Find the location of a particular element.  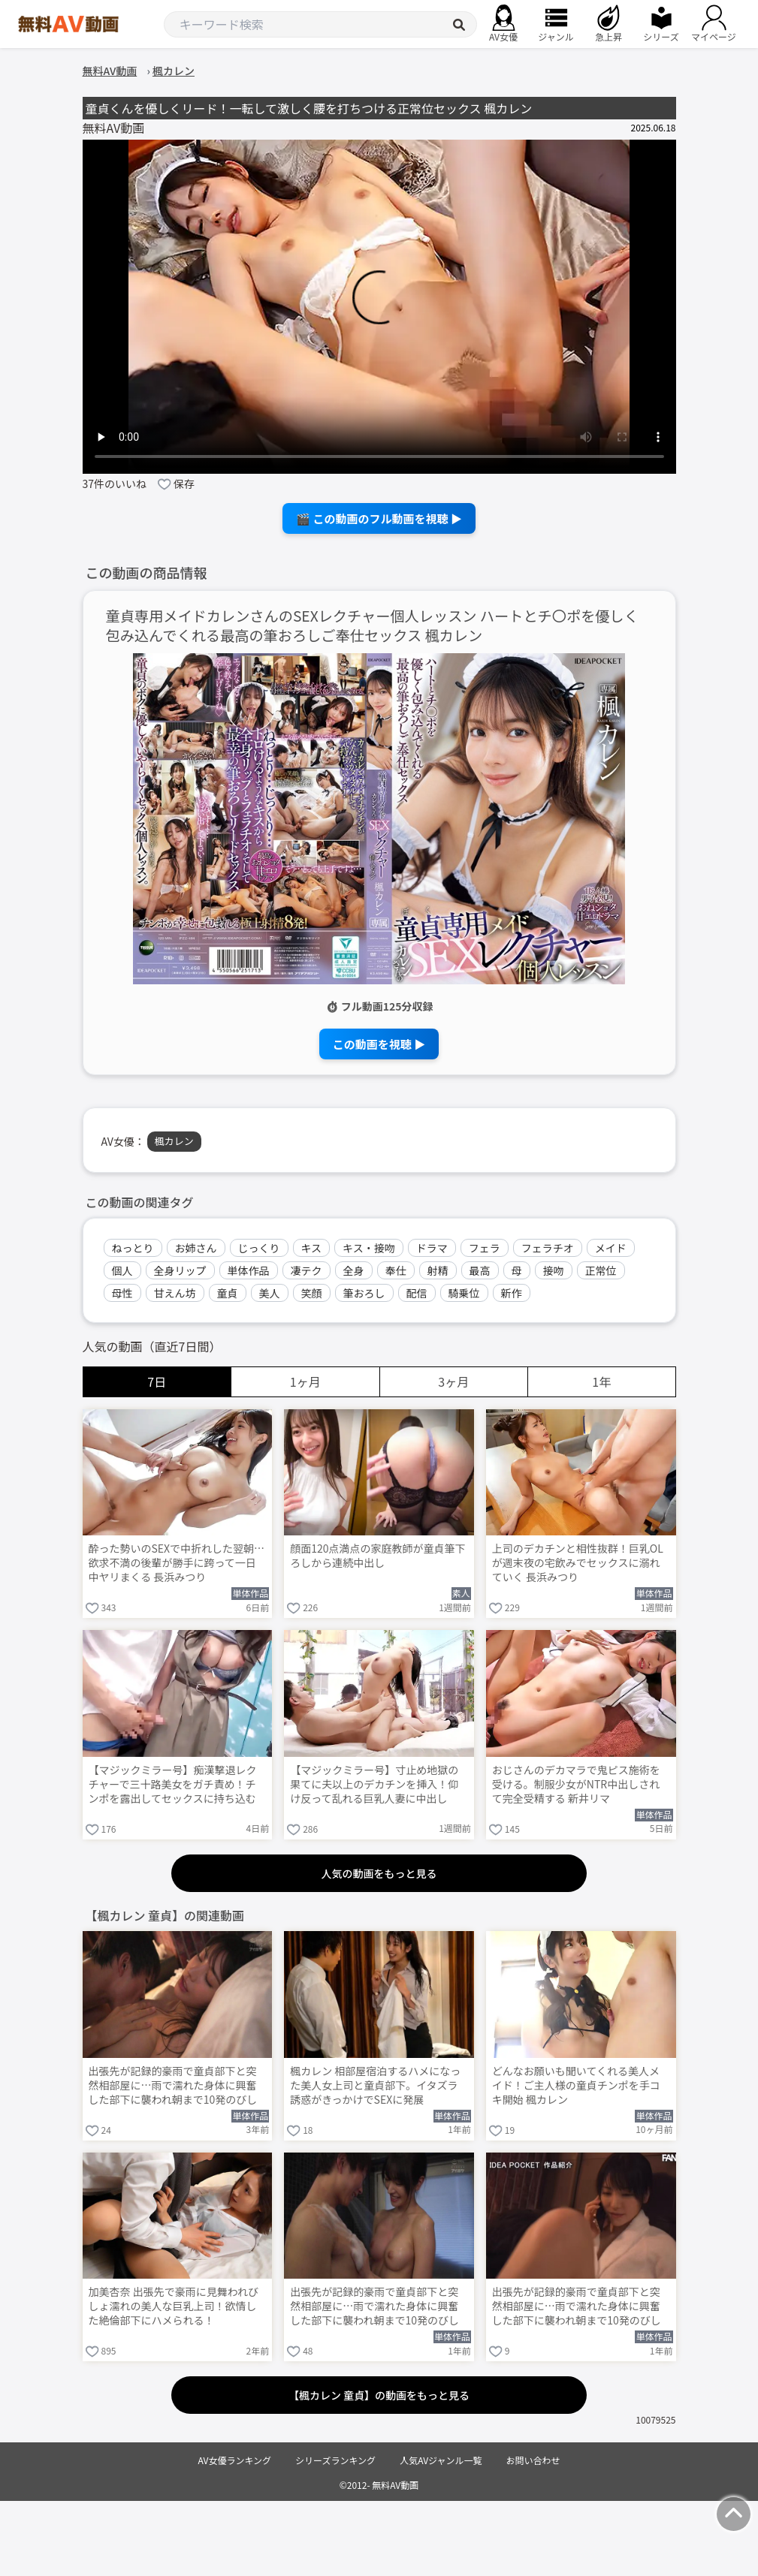

甘えん坊 is located at coordinates (175, 1292).